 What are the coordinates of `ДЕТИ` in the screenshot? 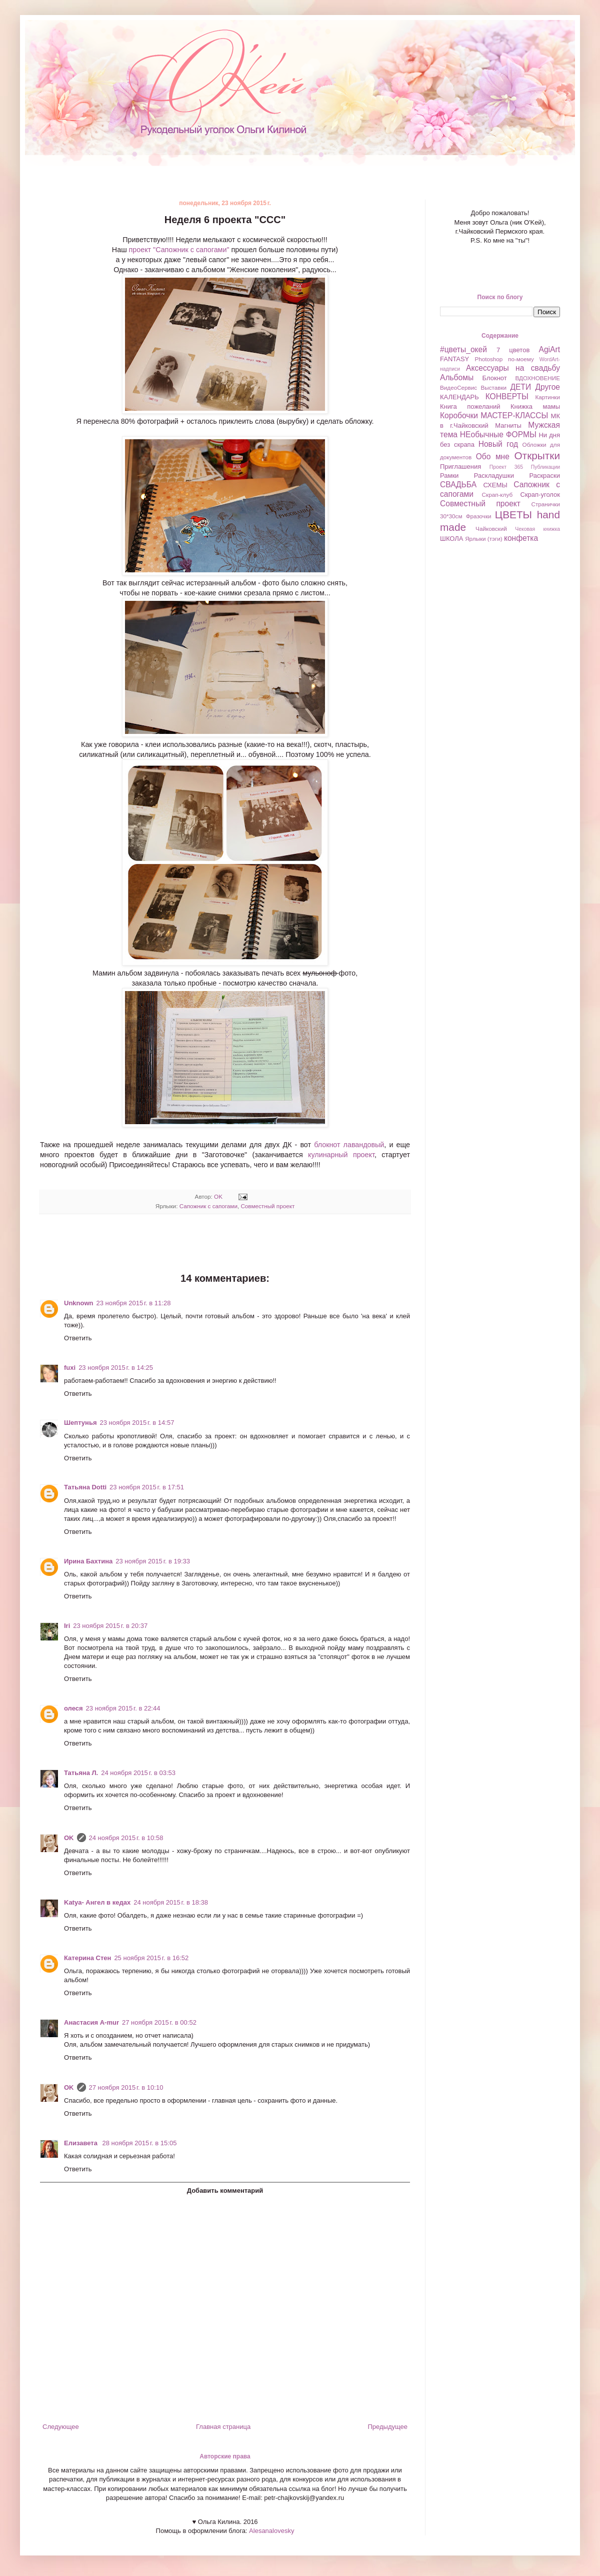 It's located at (520, 387).